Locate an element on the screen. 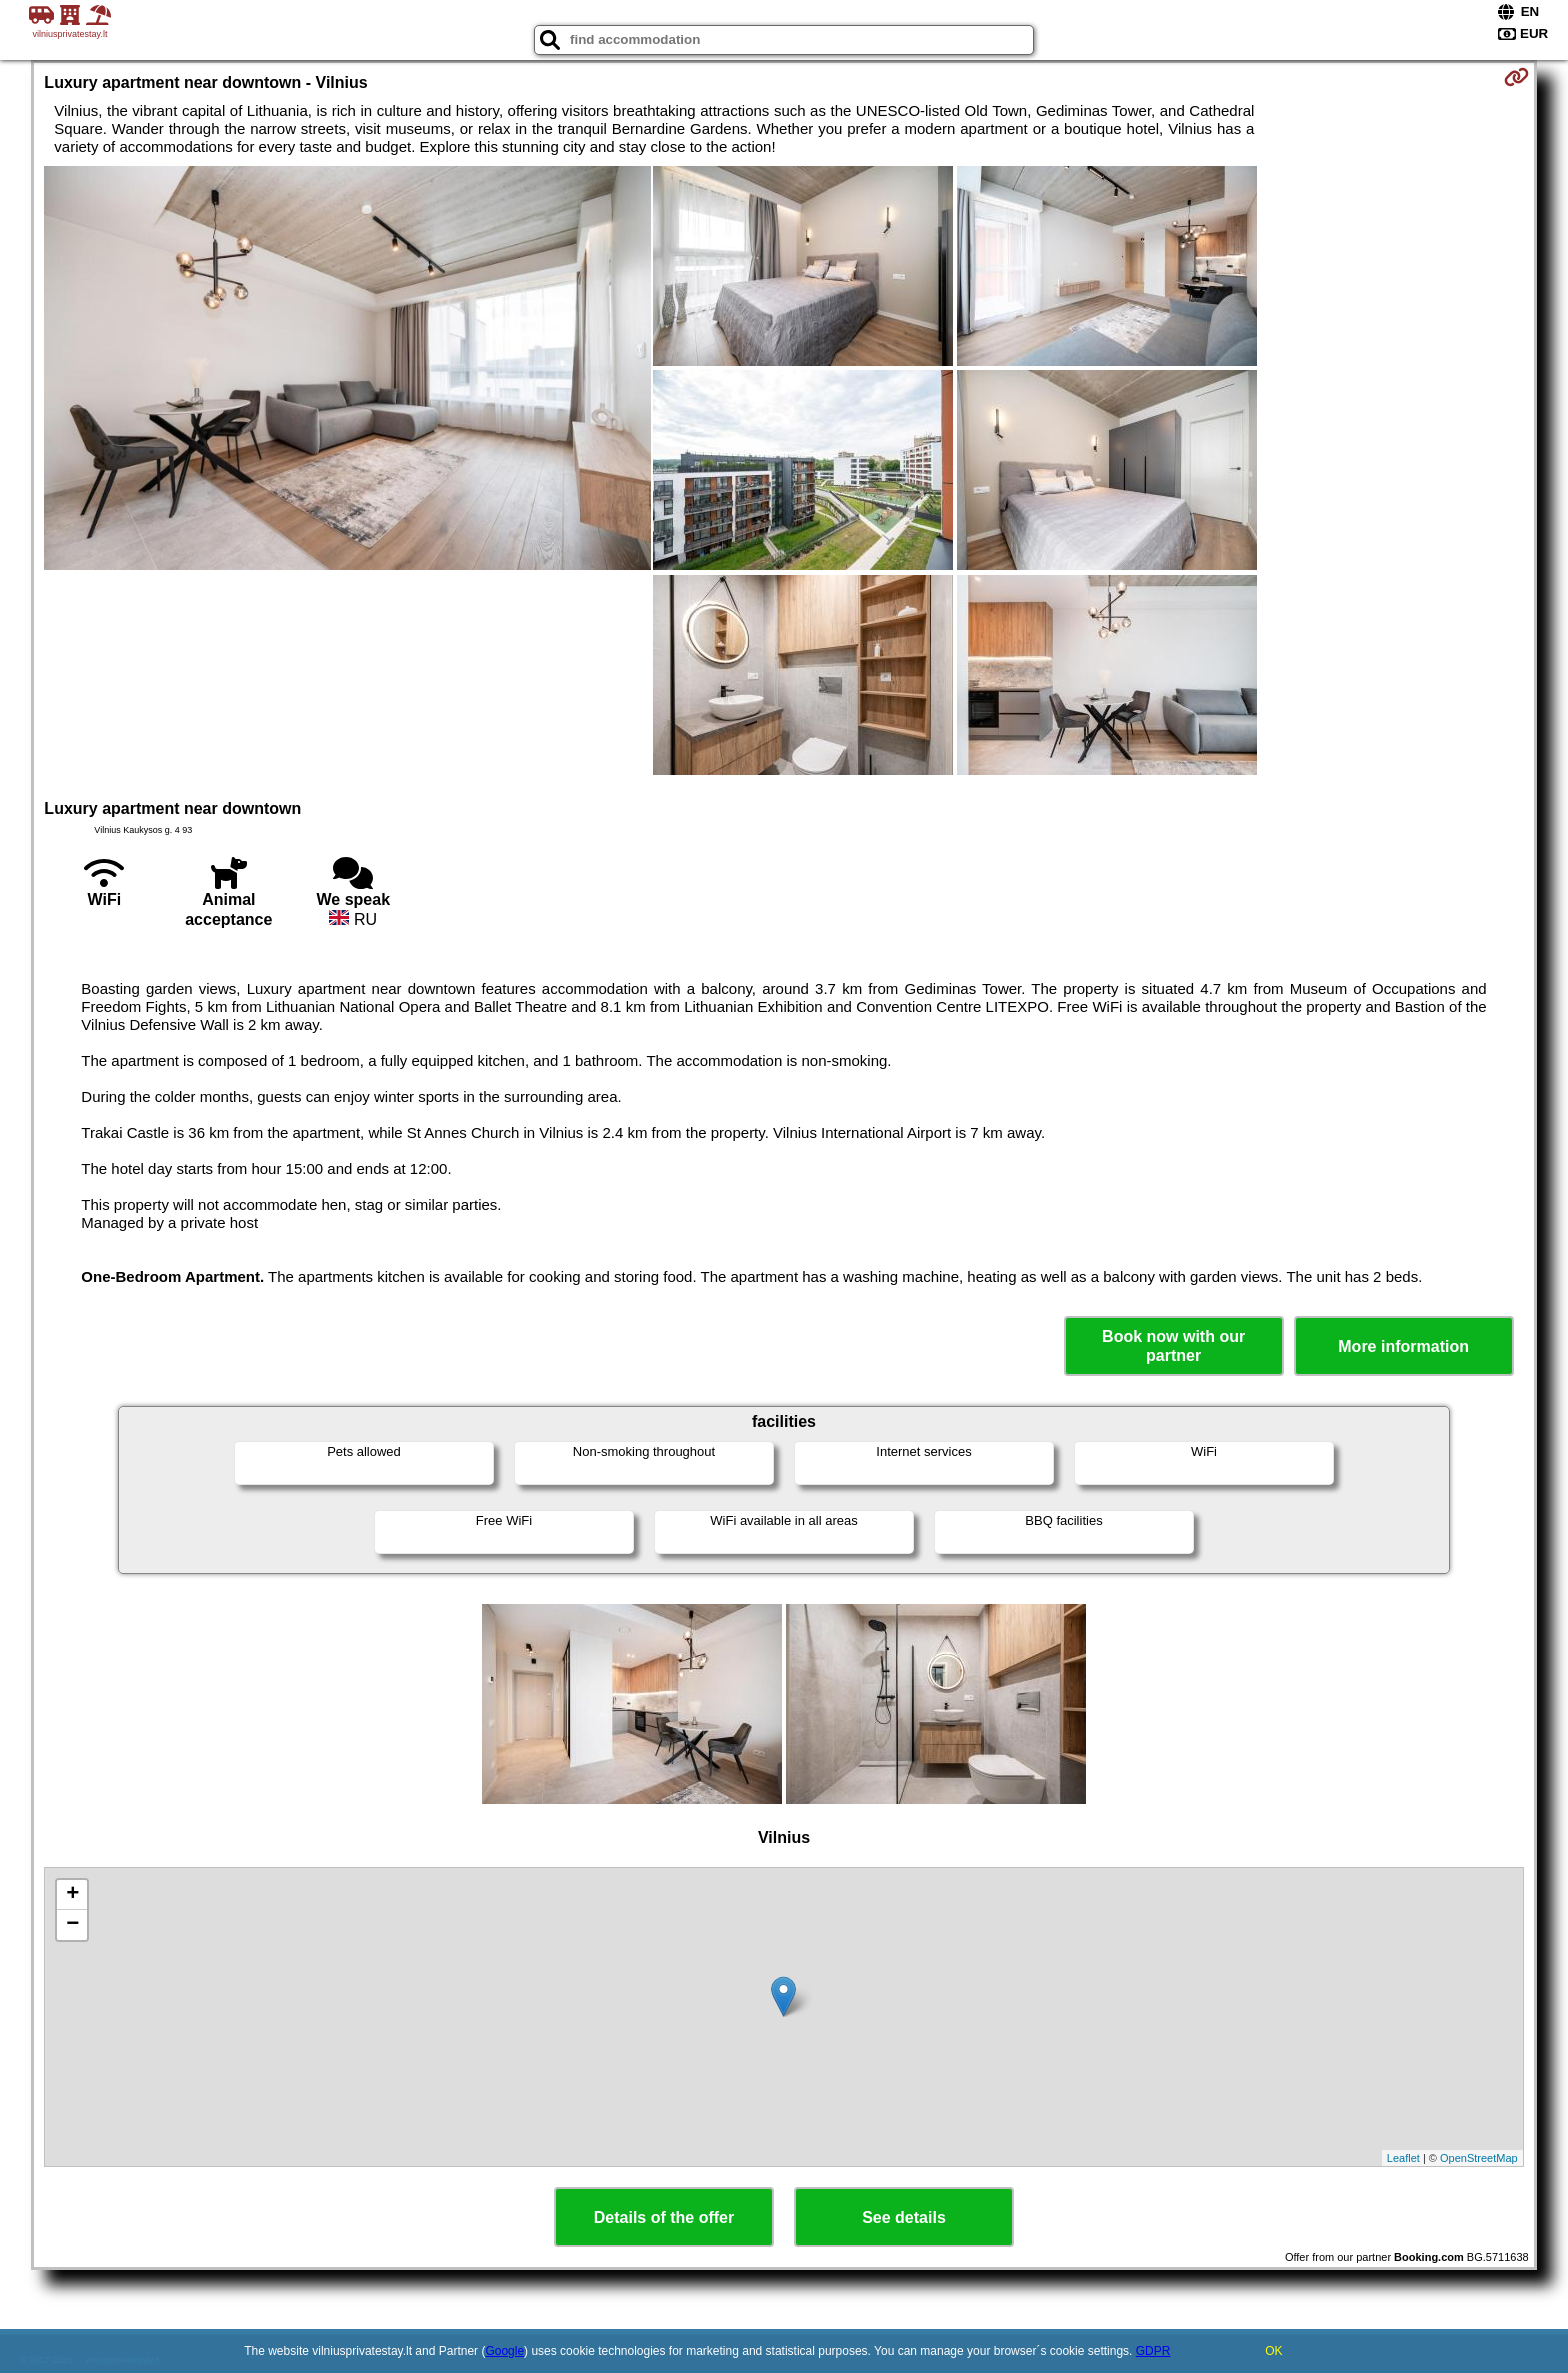  See details is located at coordinates (904, 2217).